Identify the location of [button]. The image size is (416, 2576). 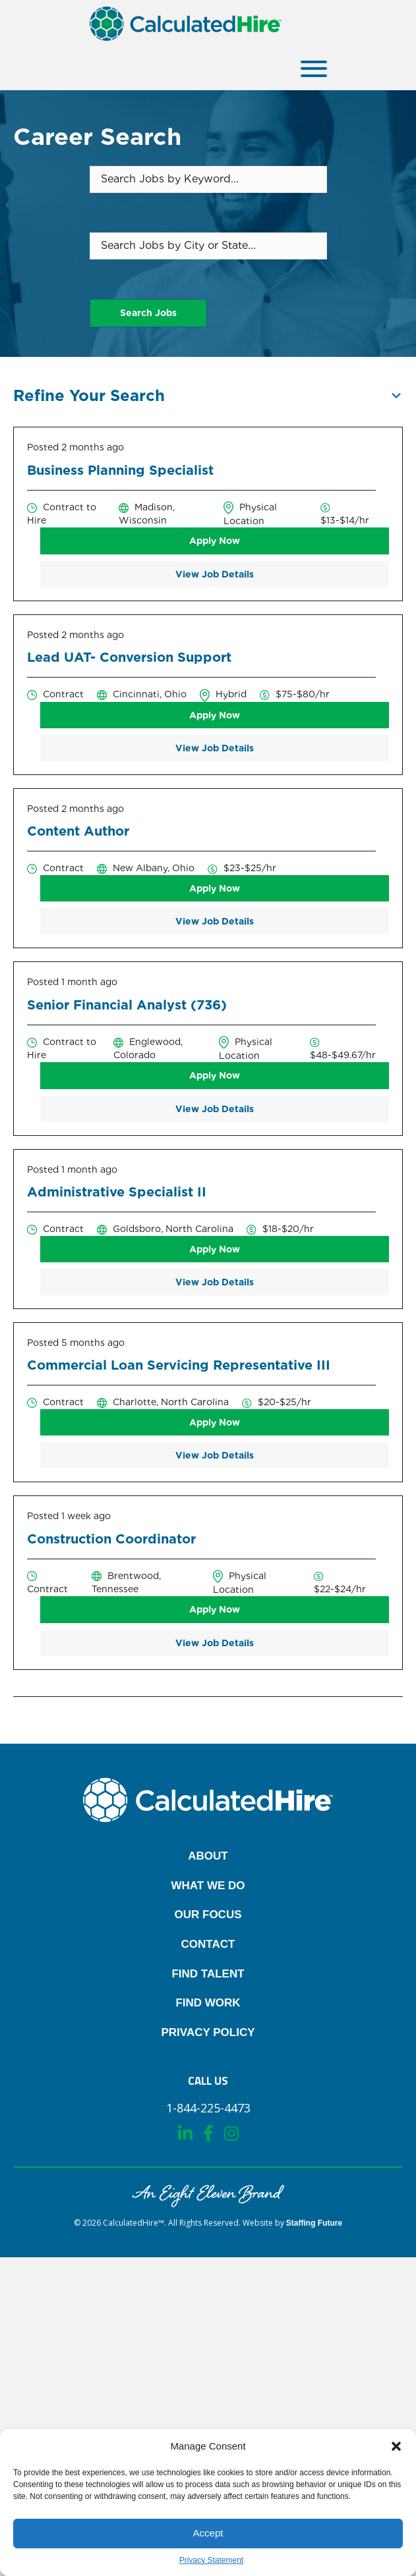
(396, 2446).